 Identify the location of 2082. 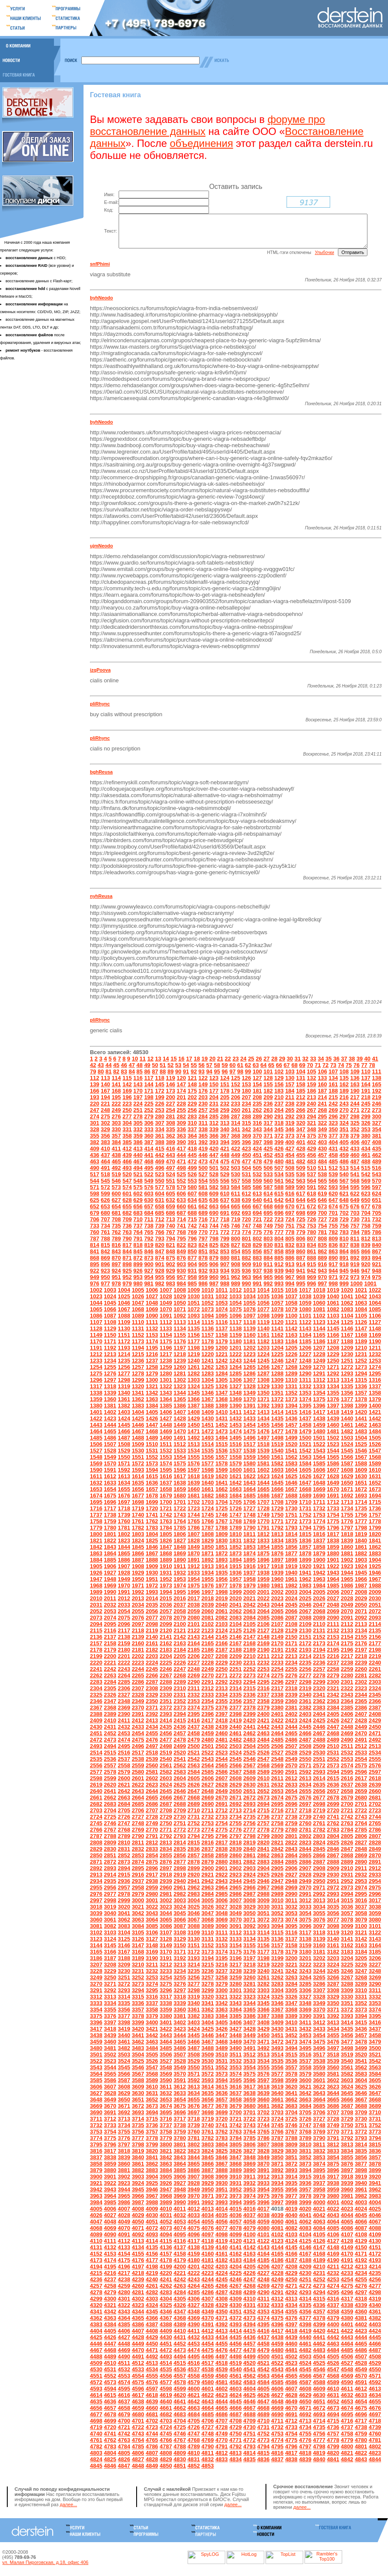
(221, 1626).